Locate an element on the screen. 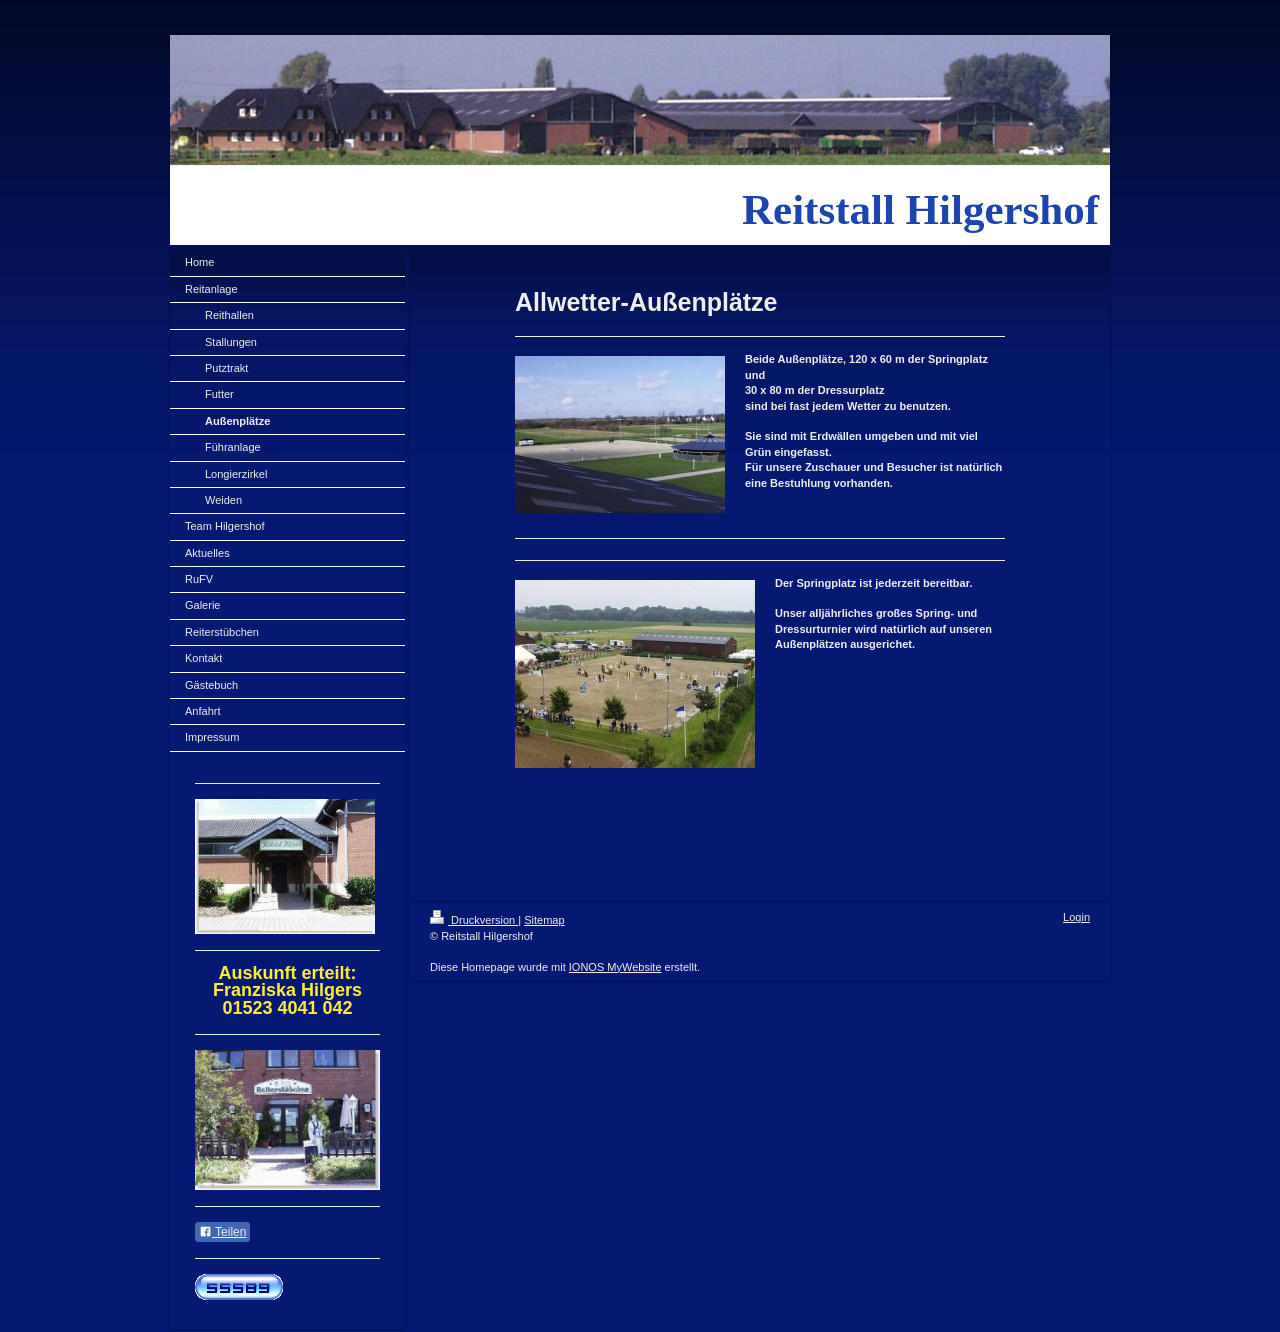  IONOS MyWebsite is located at coordinates (615, 967).